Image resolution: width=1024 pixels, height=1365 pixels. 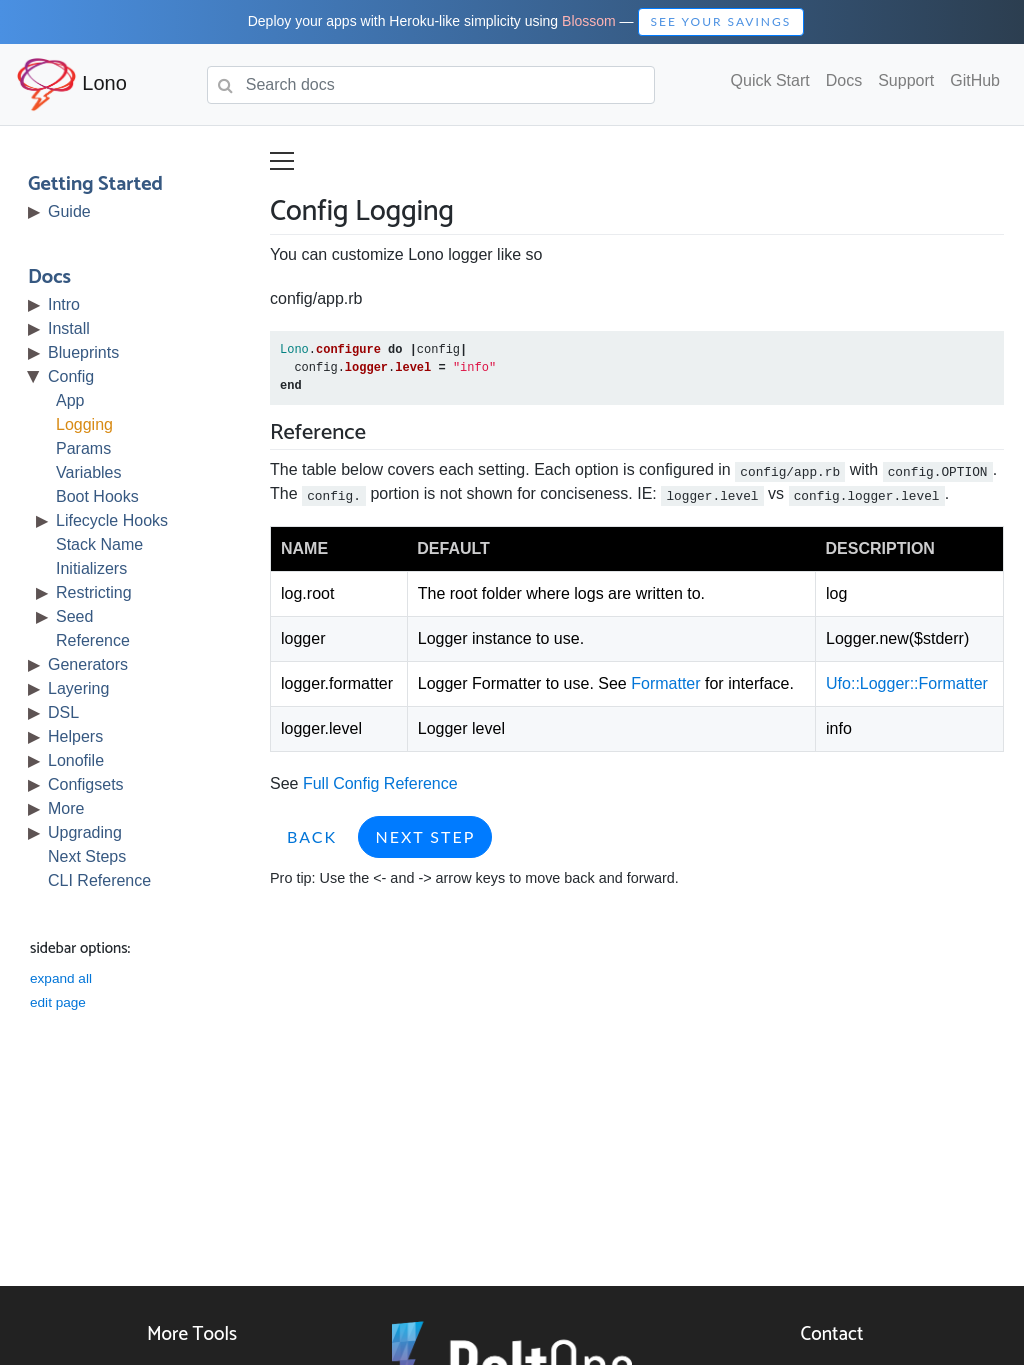 What do you see at coordinates (74, 616) in the screenshot?
I see `Seed` at bounding box center [74, 616].